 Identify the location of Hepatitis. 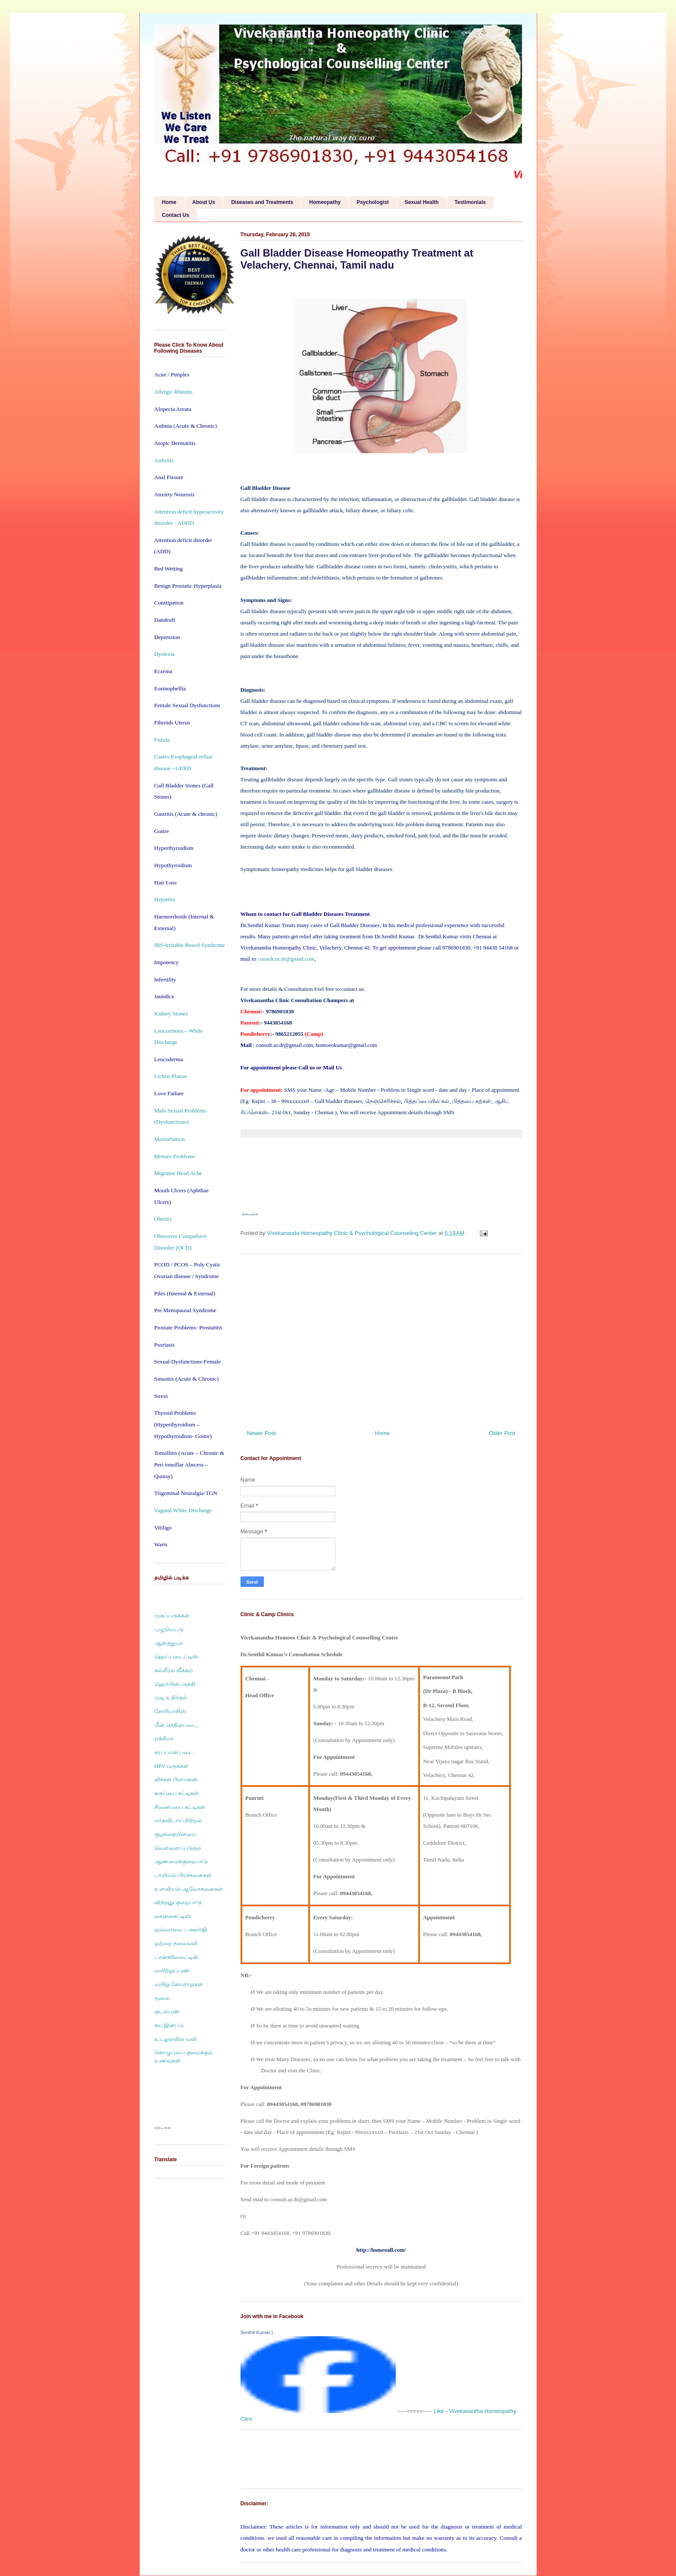
(164, 899).